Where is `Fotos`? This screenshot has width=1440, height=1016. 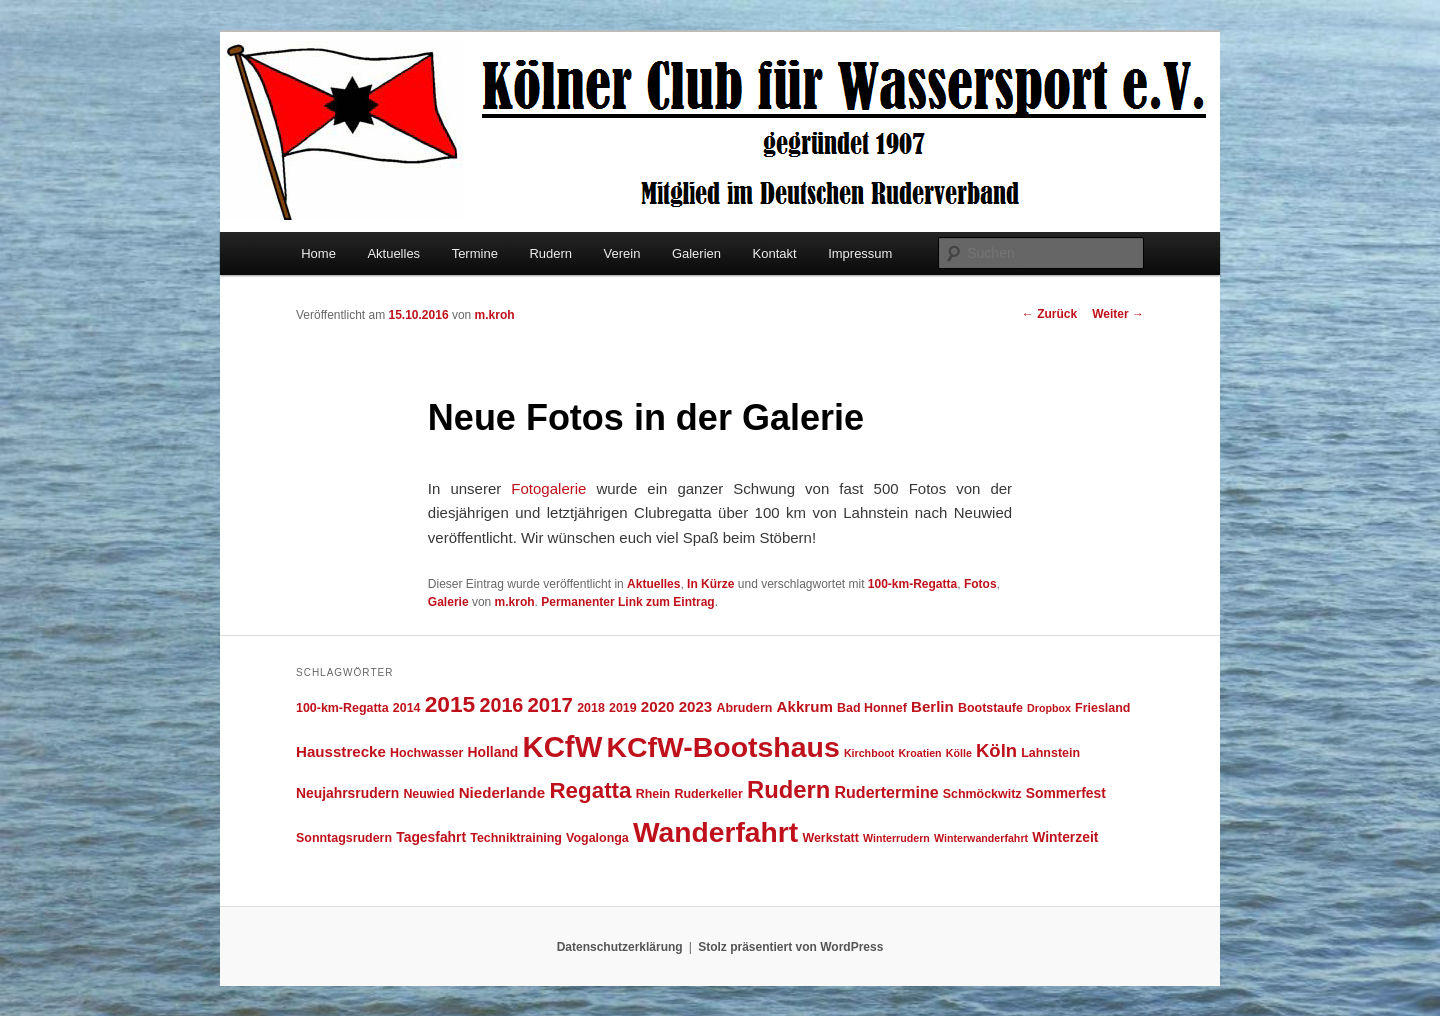 Fotos is located at coordinates (980, 584).